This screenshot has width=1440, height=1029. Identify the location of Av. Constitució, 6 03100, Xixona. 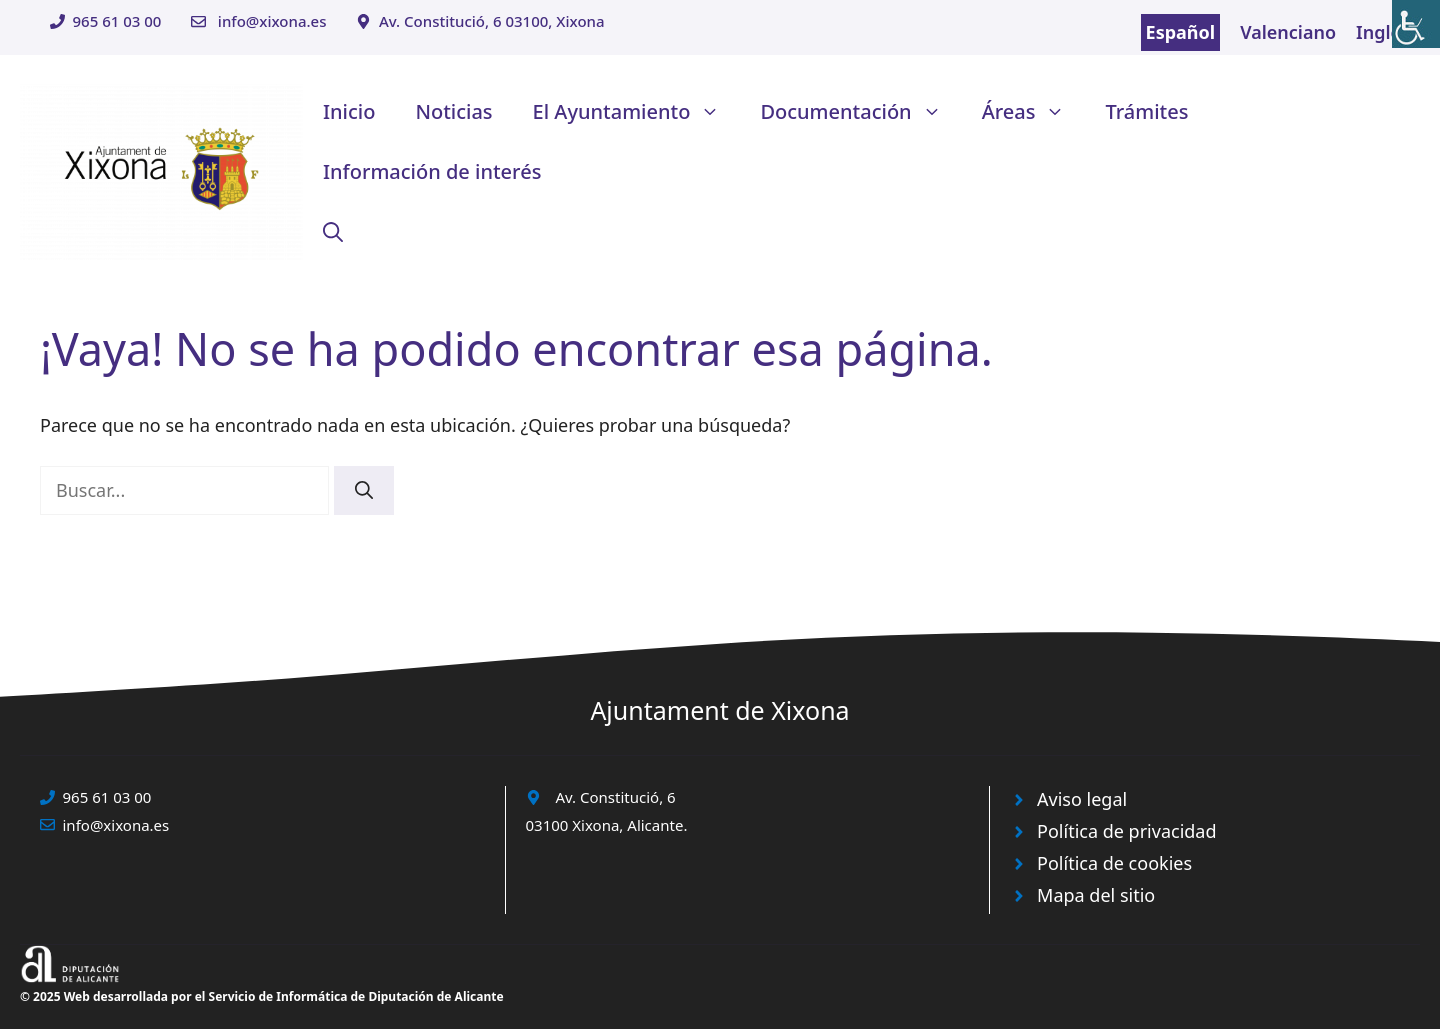
(492, 21).